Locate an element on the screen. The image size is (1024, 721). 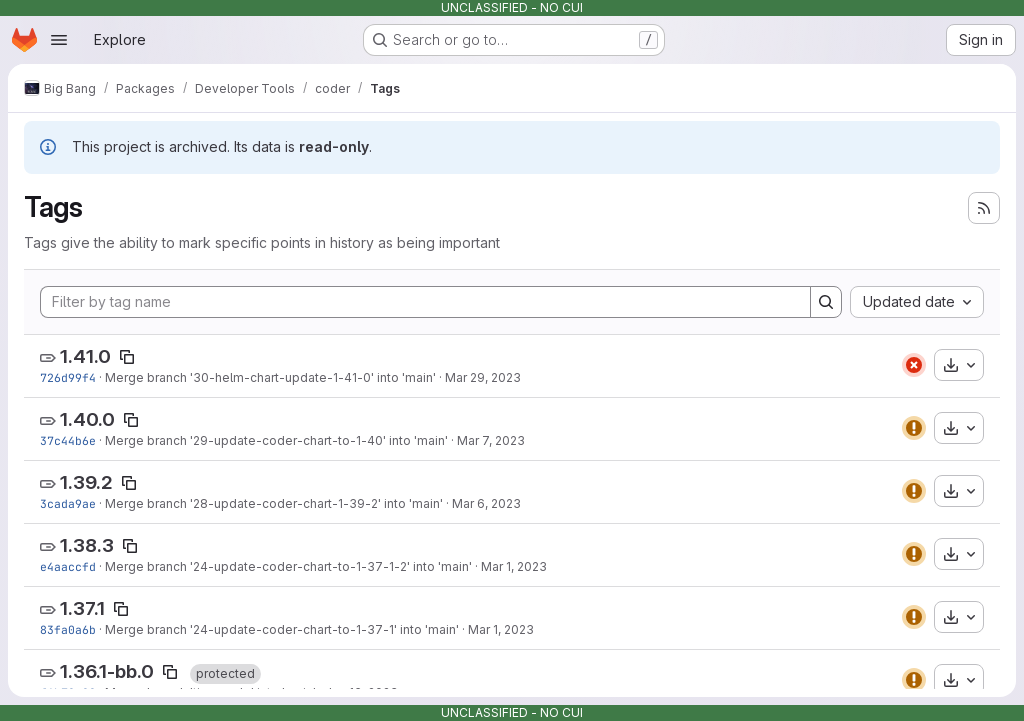
Merge branch '29-update-coder-chart-to-1-40' into 'main' is located at coordinates (276, 440).